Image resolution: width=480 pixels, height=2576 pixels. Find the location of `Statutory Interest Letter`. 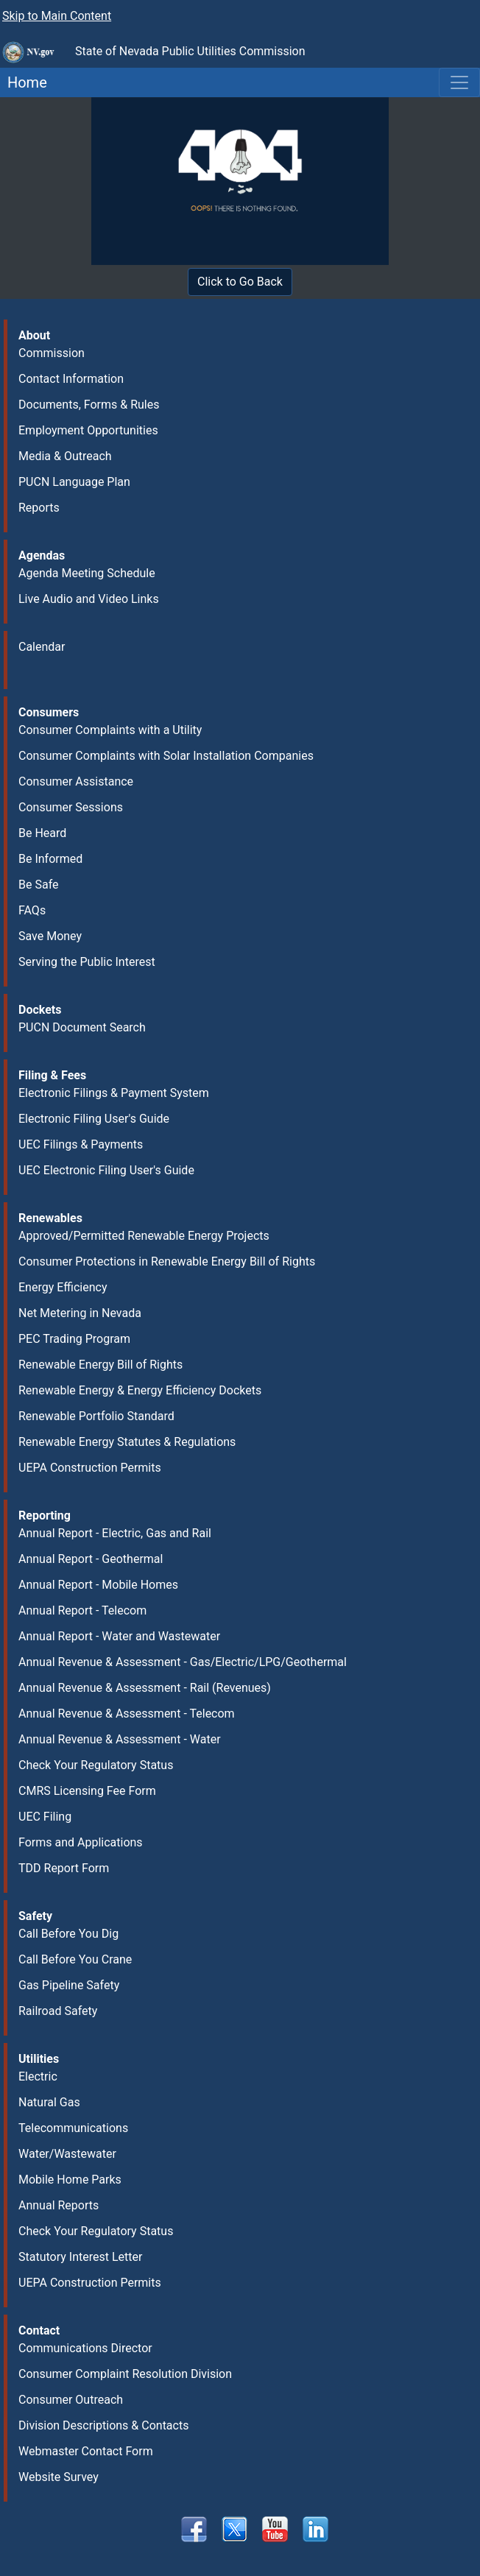

Statutory Interest Letter is located at coordinates (80, 2257).